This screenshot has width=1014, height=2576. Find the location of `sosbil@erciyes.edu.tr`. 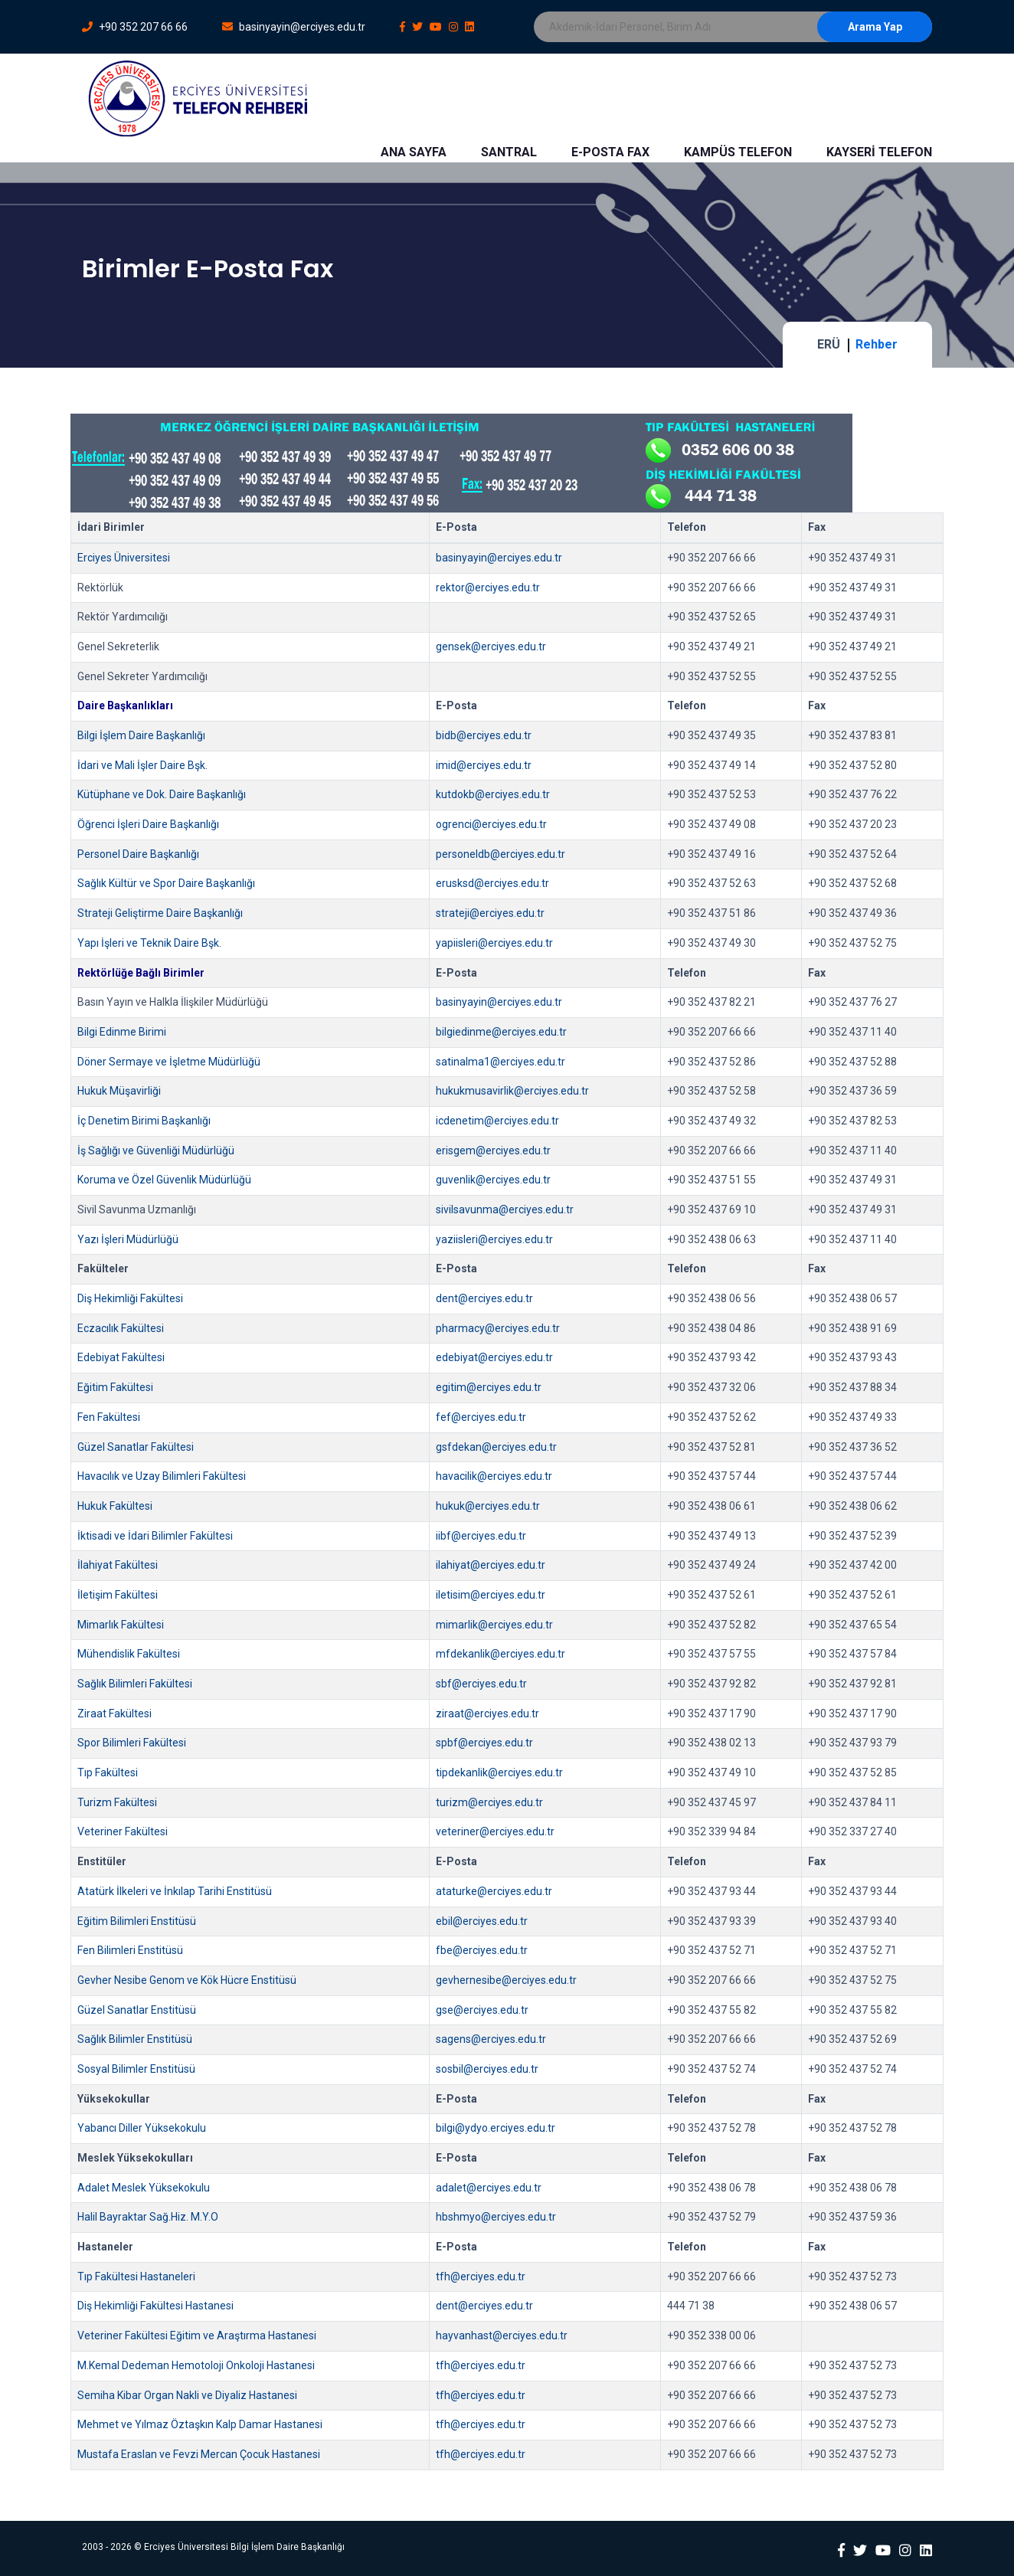

sosbil@erciyes.edu.tr is located at coordinates (487, 2069).